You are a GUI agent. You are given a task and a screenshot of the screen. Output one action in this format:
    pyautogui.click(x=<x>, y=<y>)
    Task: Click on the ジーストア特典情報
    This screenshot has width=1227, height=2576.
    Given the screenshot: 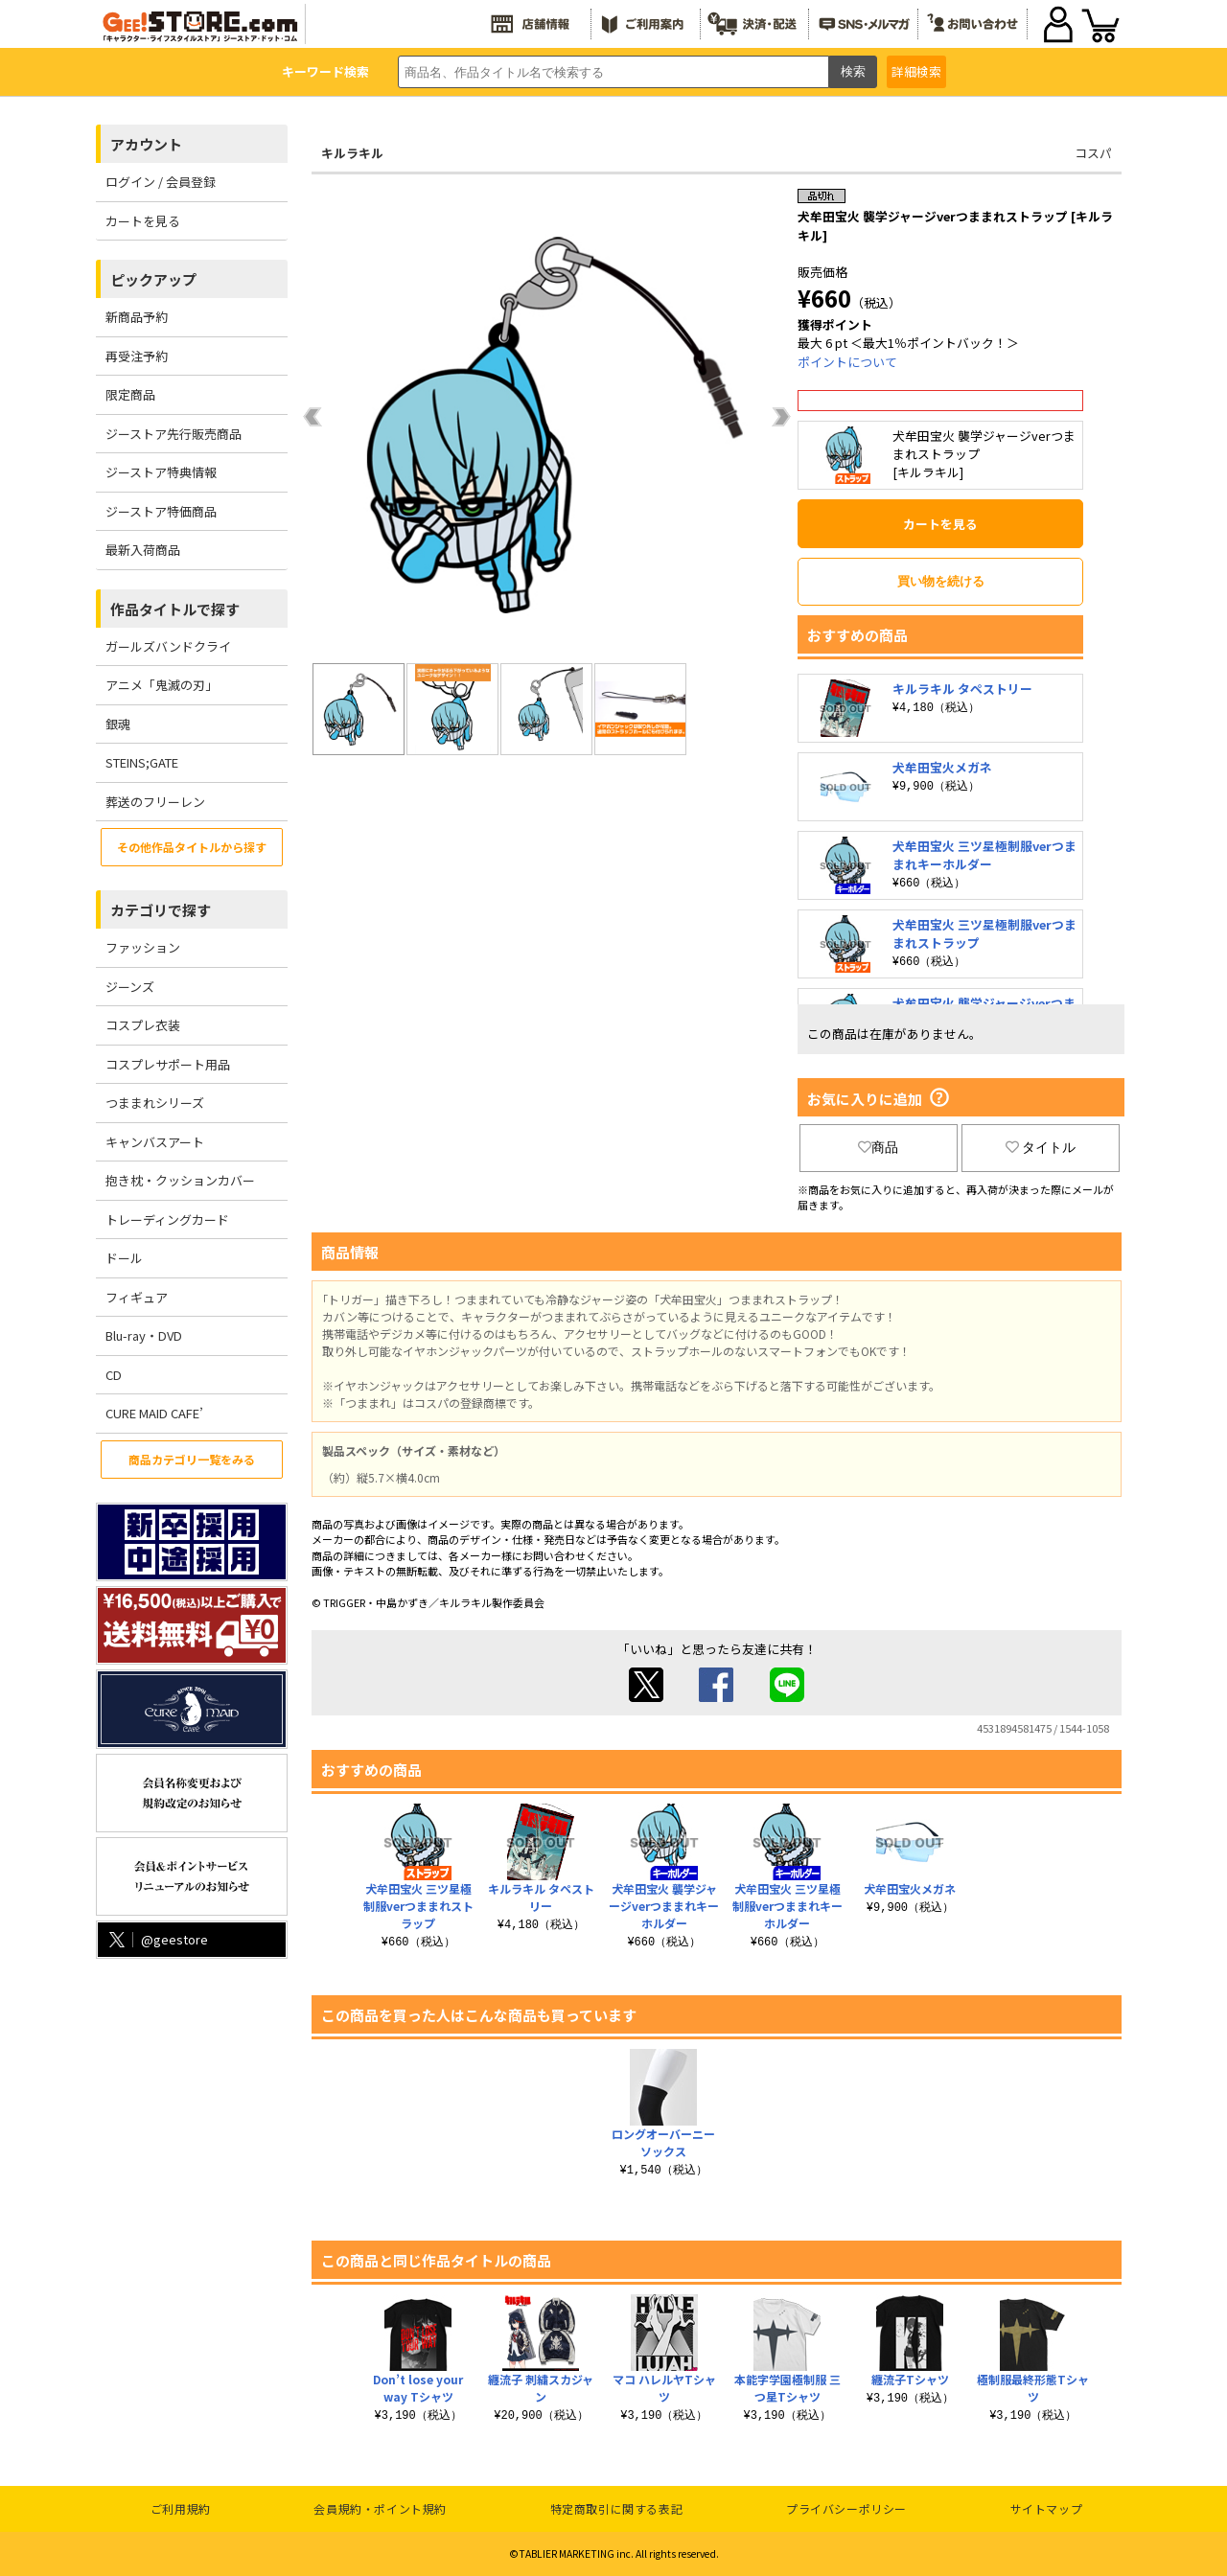 What is the action you would take?
    pyautogui.click(x=161, y=472)
    